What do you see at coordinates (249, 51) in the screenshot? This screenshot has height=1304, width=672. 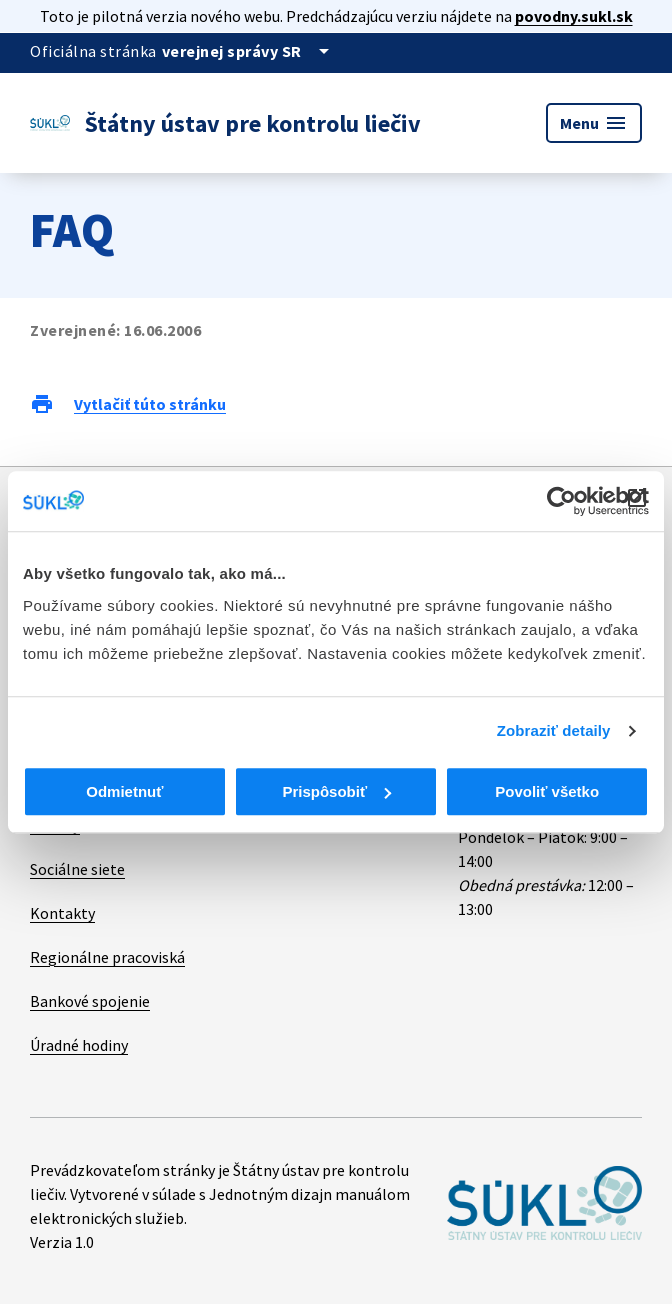 I see `[Oficiálna stránka verejnej správy]` at bounding box center [249, 51].